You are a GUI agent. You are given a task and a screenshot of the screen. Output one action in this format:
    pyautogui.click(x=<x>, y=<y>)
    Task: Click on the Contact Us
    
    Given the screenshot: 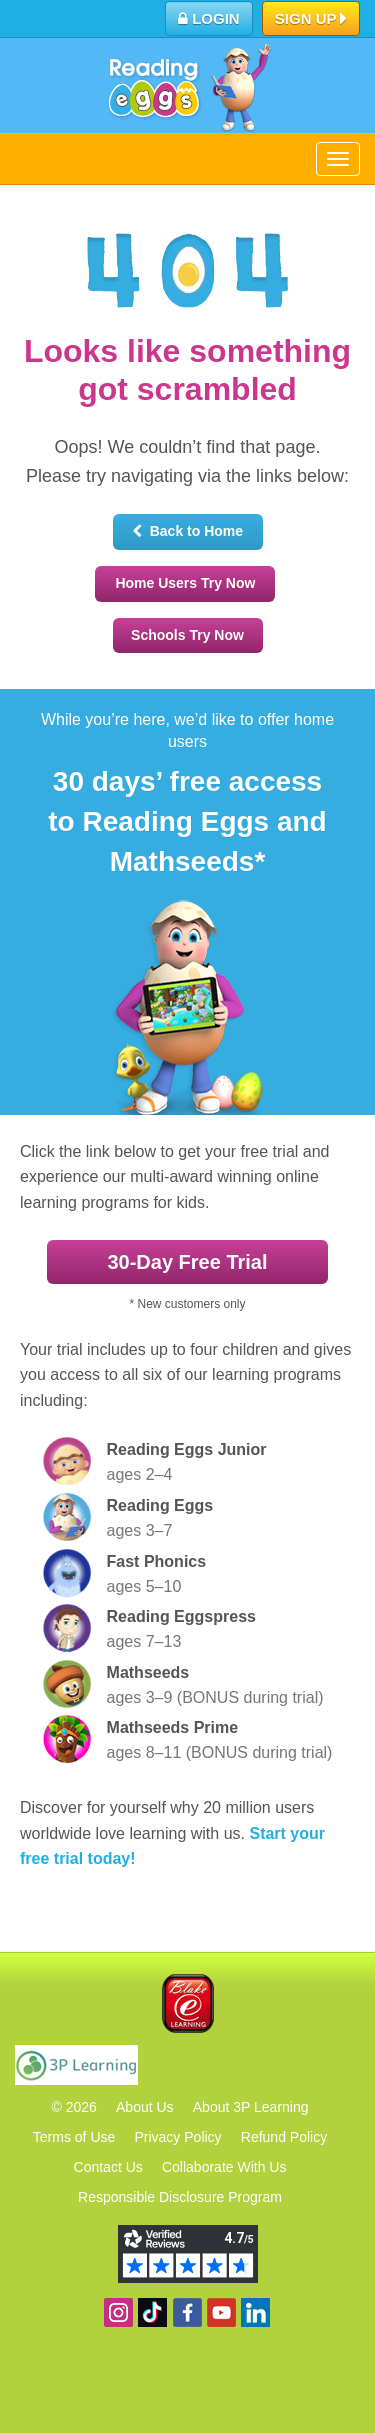 What is the action you would take?
    pyautogui.click(x=108, y=2167)
    